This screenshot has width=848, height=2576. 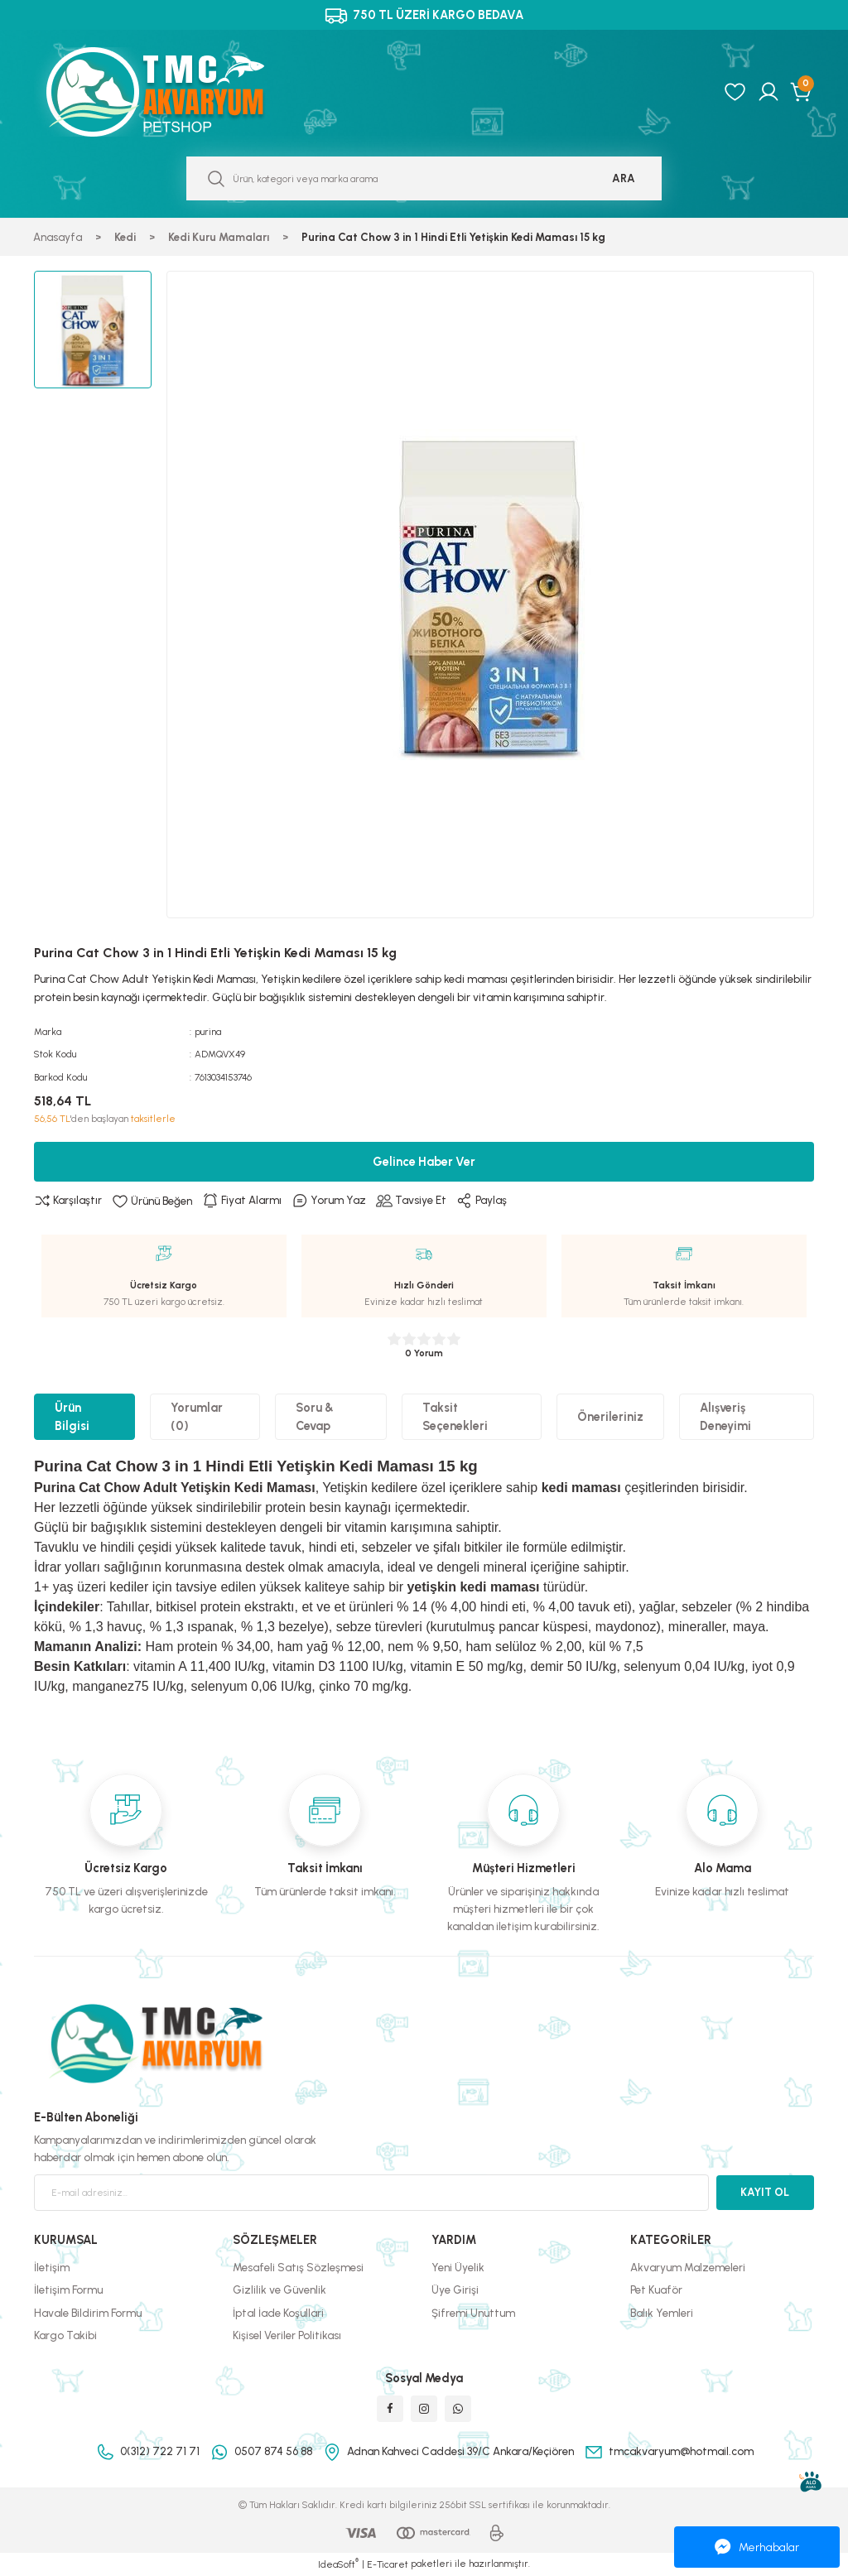 I want to click on Gelince Haber Ver, so click(x=424, y=1161).